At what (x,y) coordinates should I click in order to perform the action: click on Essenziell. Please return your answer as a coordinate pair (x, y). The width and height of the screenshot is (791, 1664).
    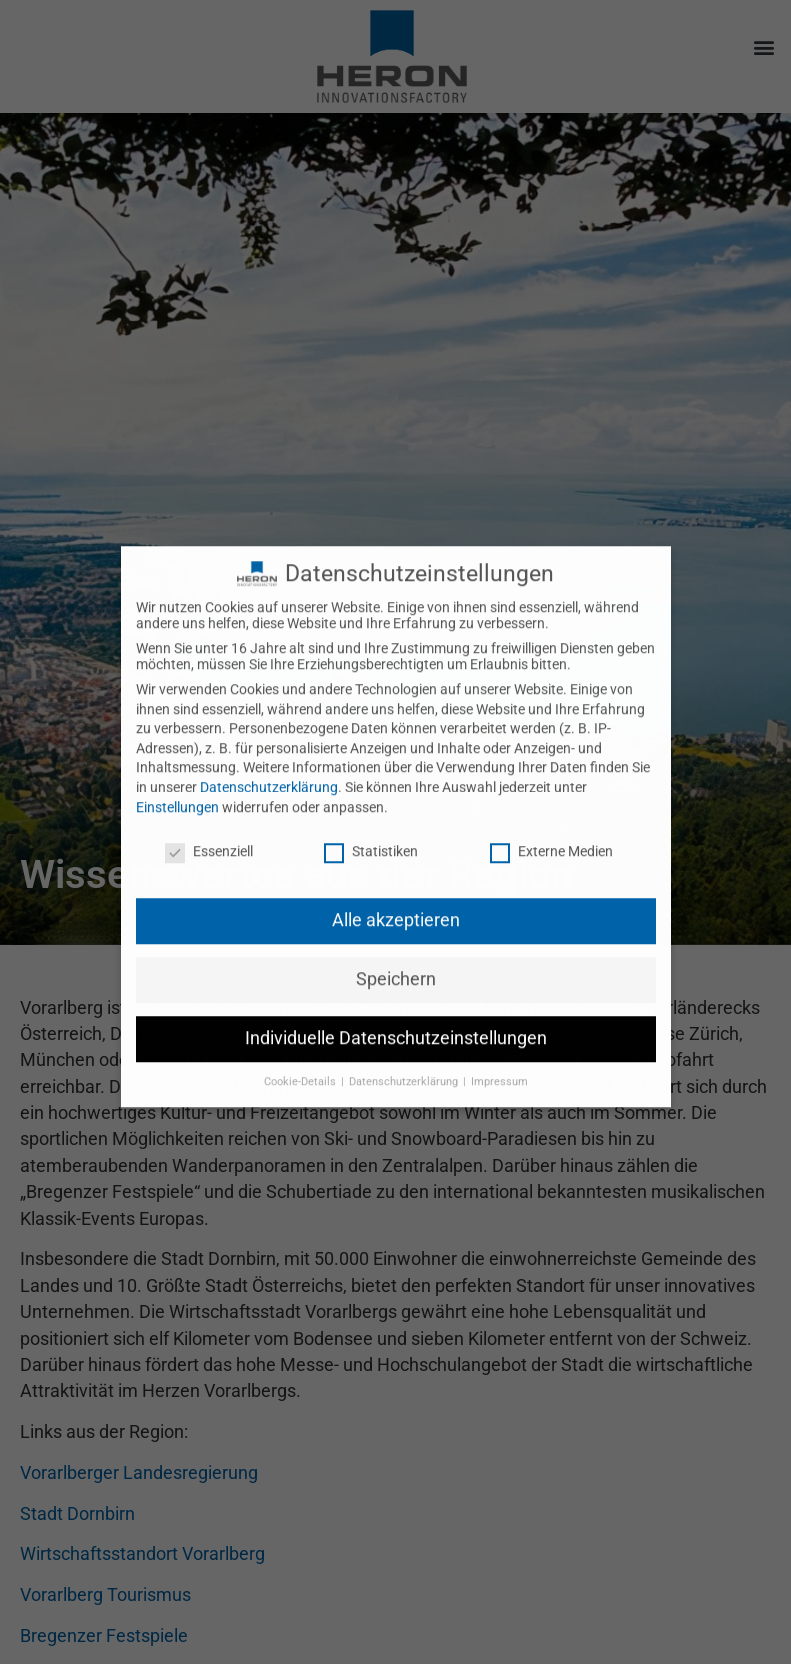
    Looking at the image, I should click on (209, 815).